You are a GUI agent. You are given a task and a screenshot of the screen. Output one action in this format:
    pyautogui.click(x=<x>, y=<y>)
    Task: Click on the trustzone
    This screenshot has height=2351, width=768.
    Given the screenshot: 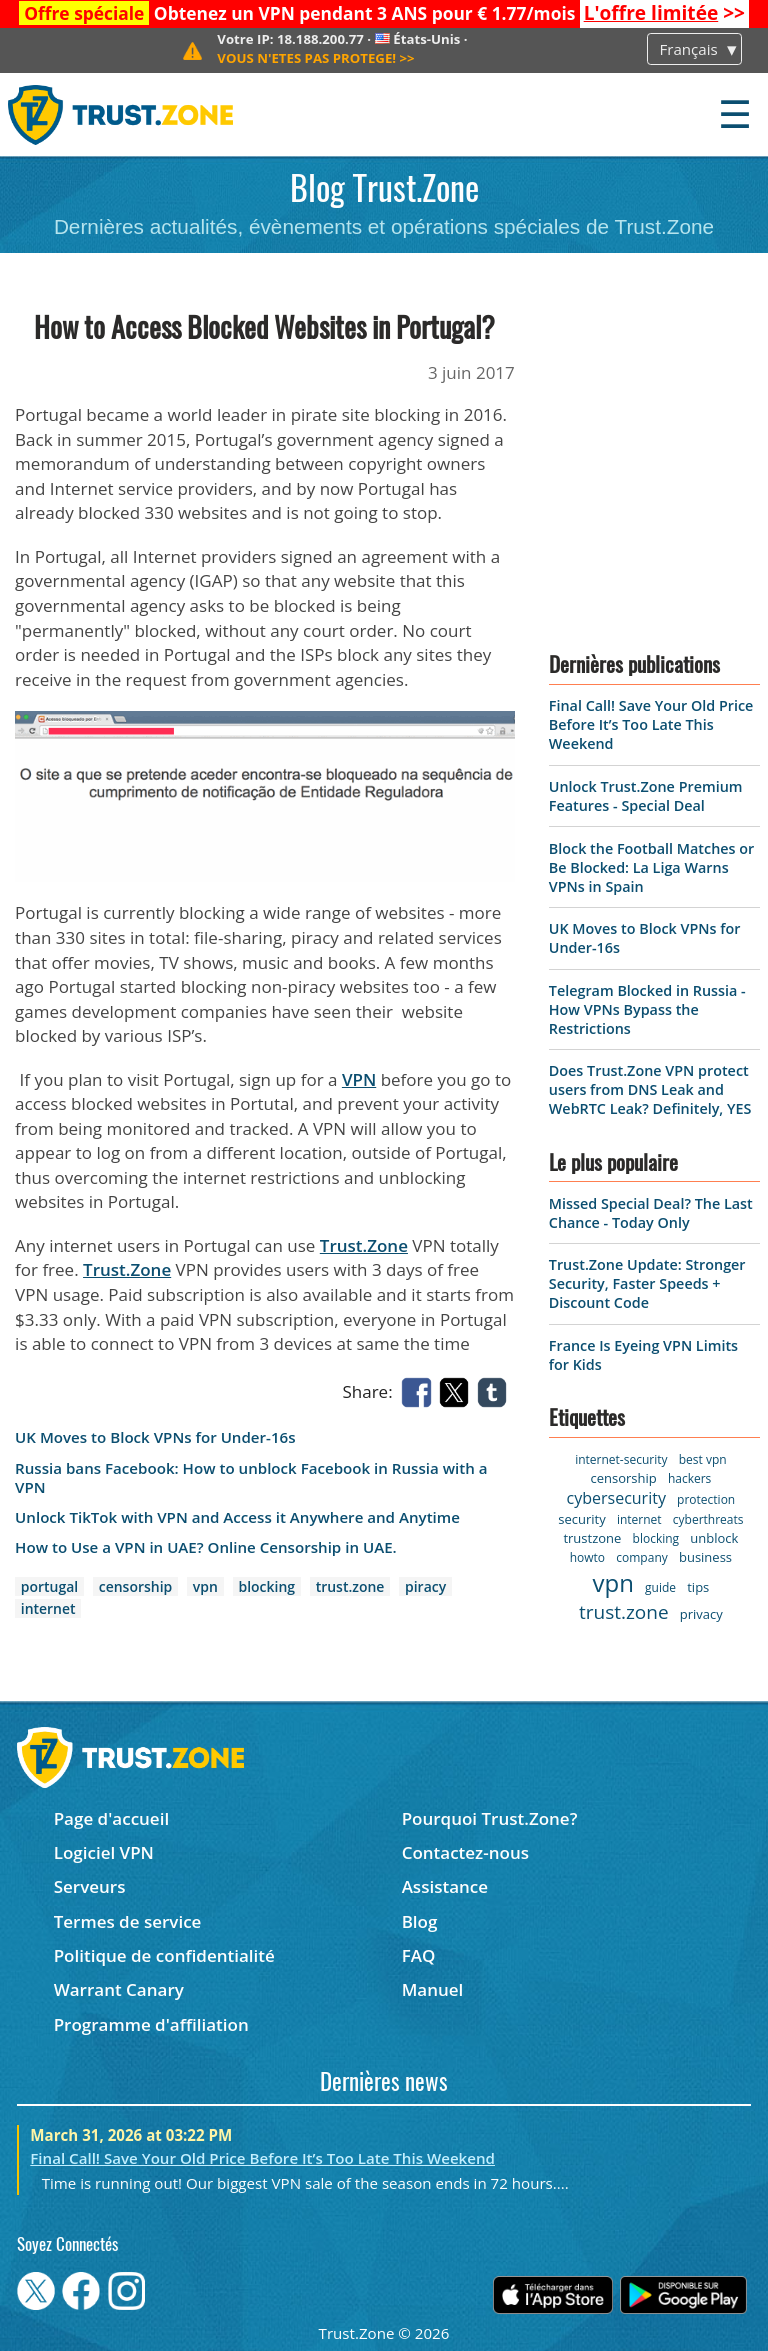 What is the action you would take?
    pyautogui.click(x=592, y=1538)
    